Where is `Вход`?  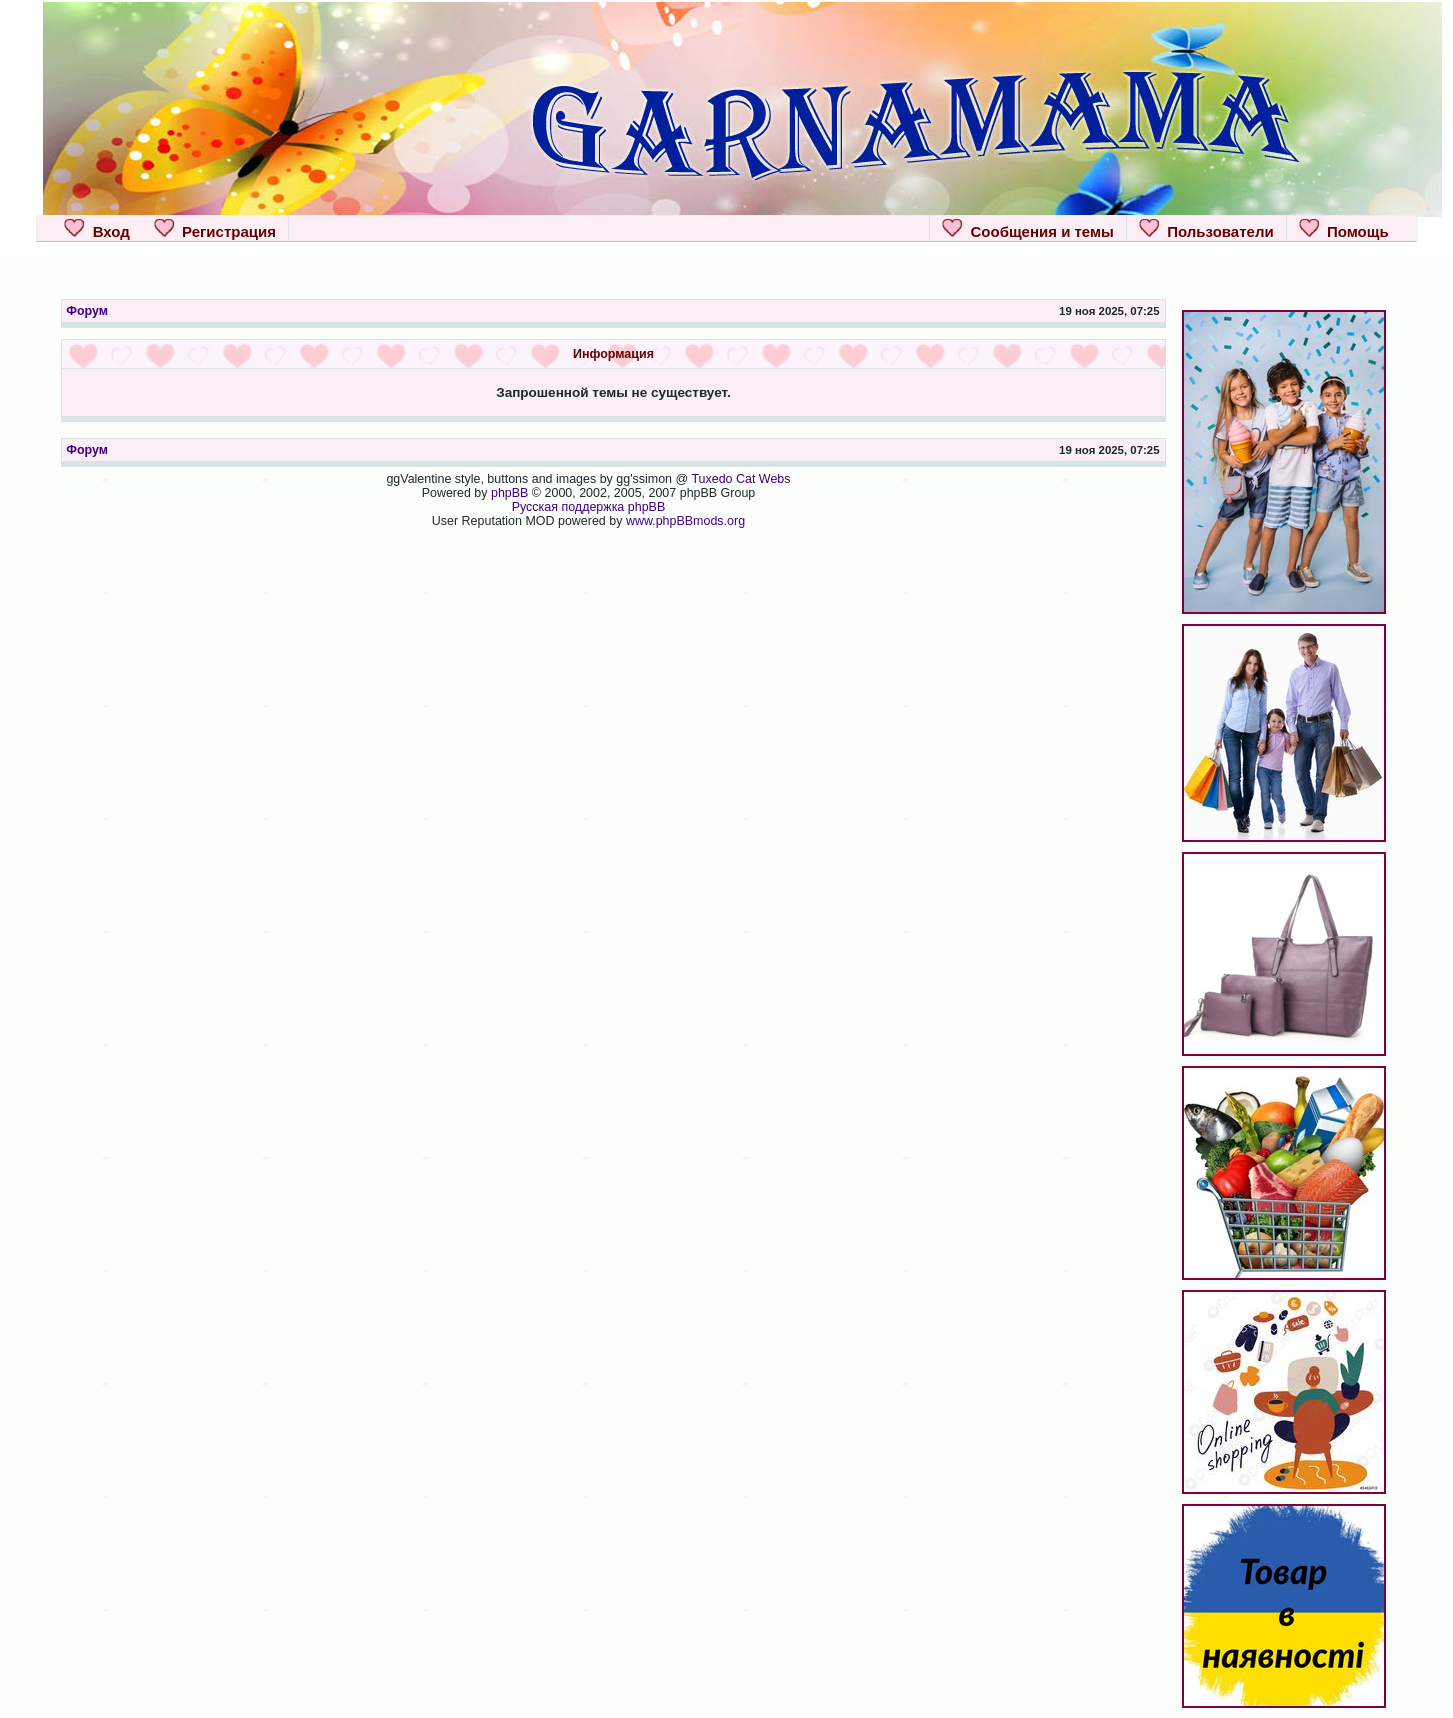
Вход is located at coordinates (96, 229).